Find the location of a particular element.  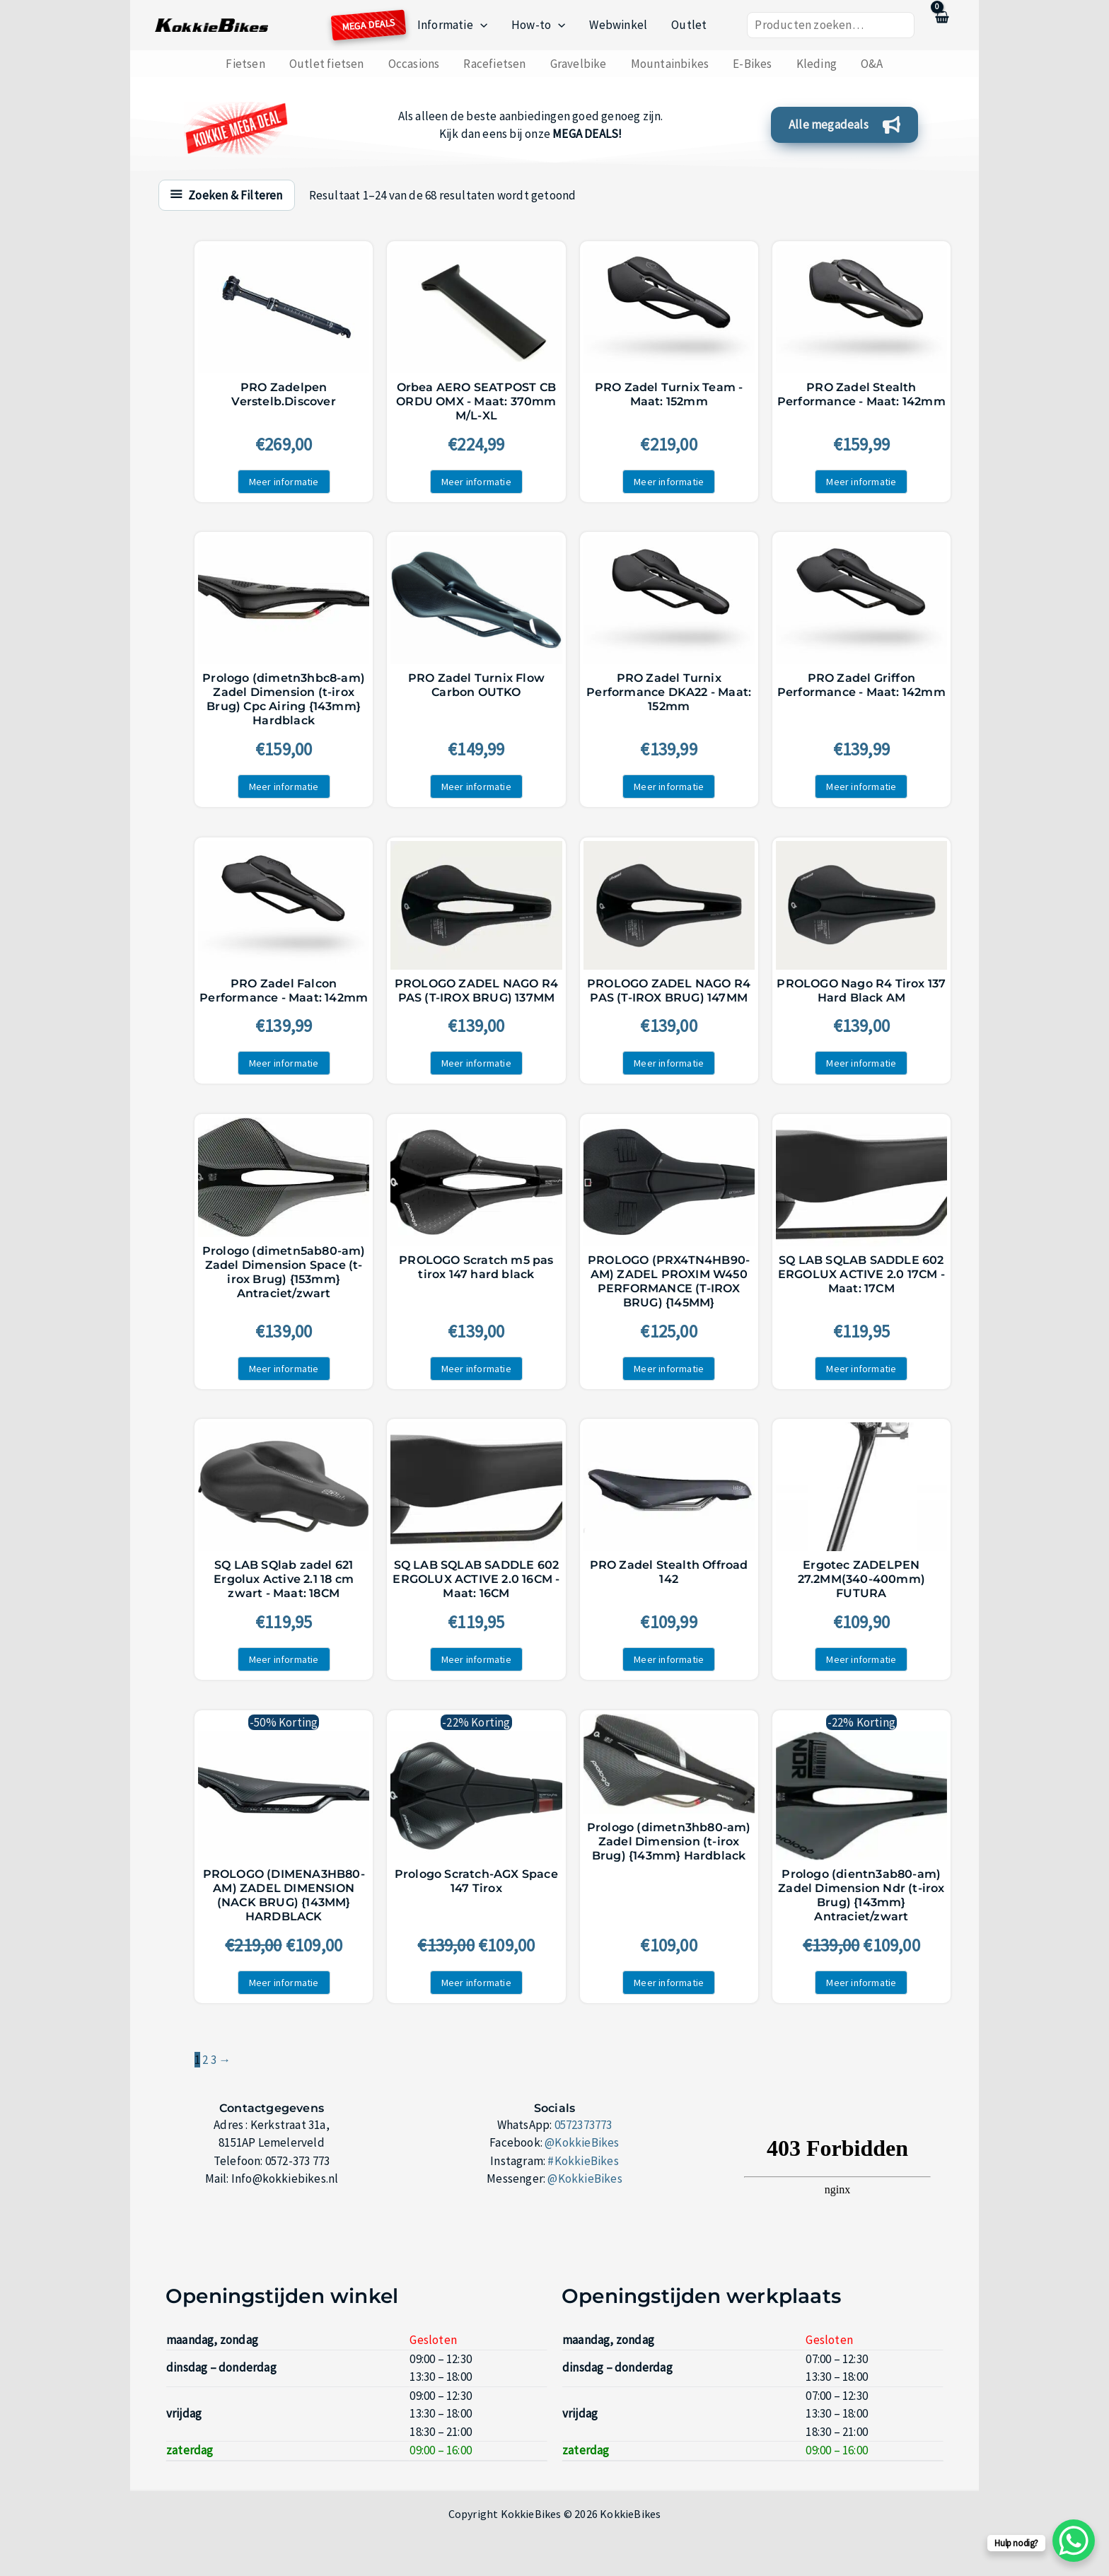

E-Bikes is located at coordinates (752, 63).